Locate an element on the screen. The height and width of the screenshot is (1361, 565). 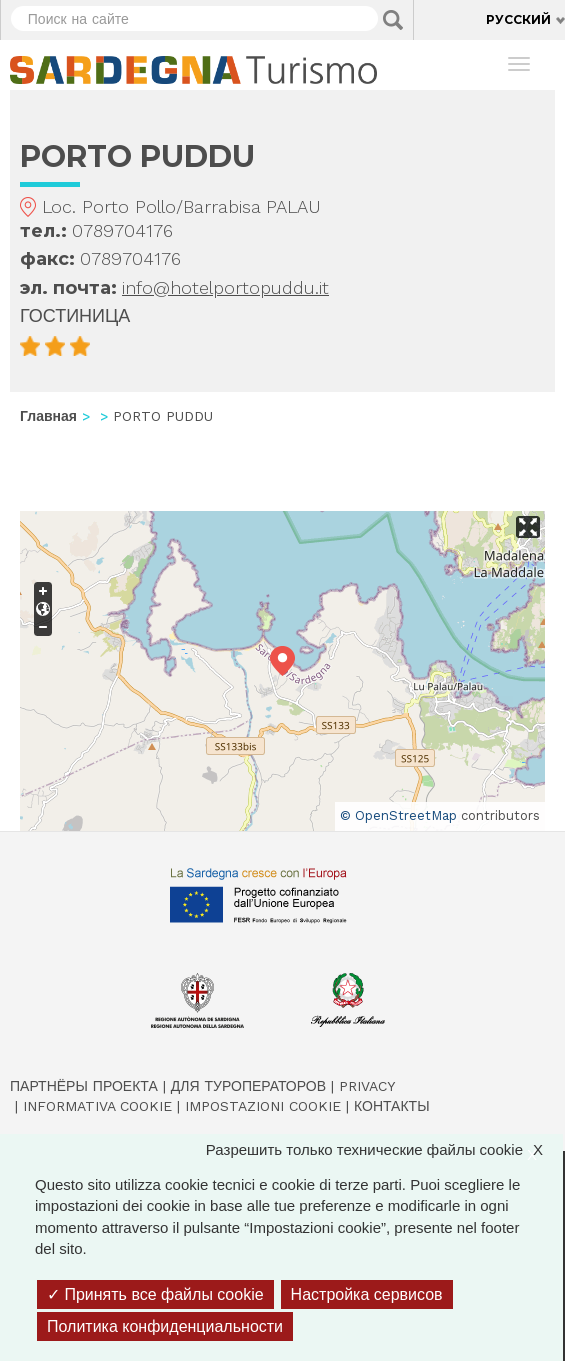
Русский is located at coordinates (518, 19).